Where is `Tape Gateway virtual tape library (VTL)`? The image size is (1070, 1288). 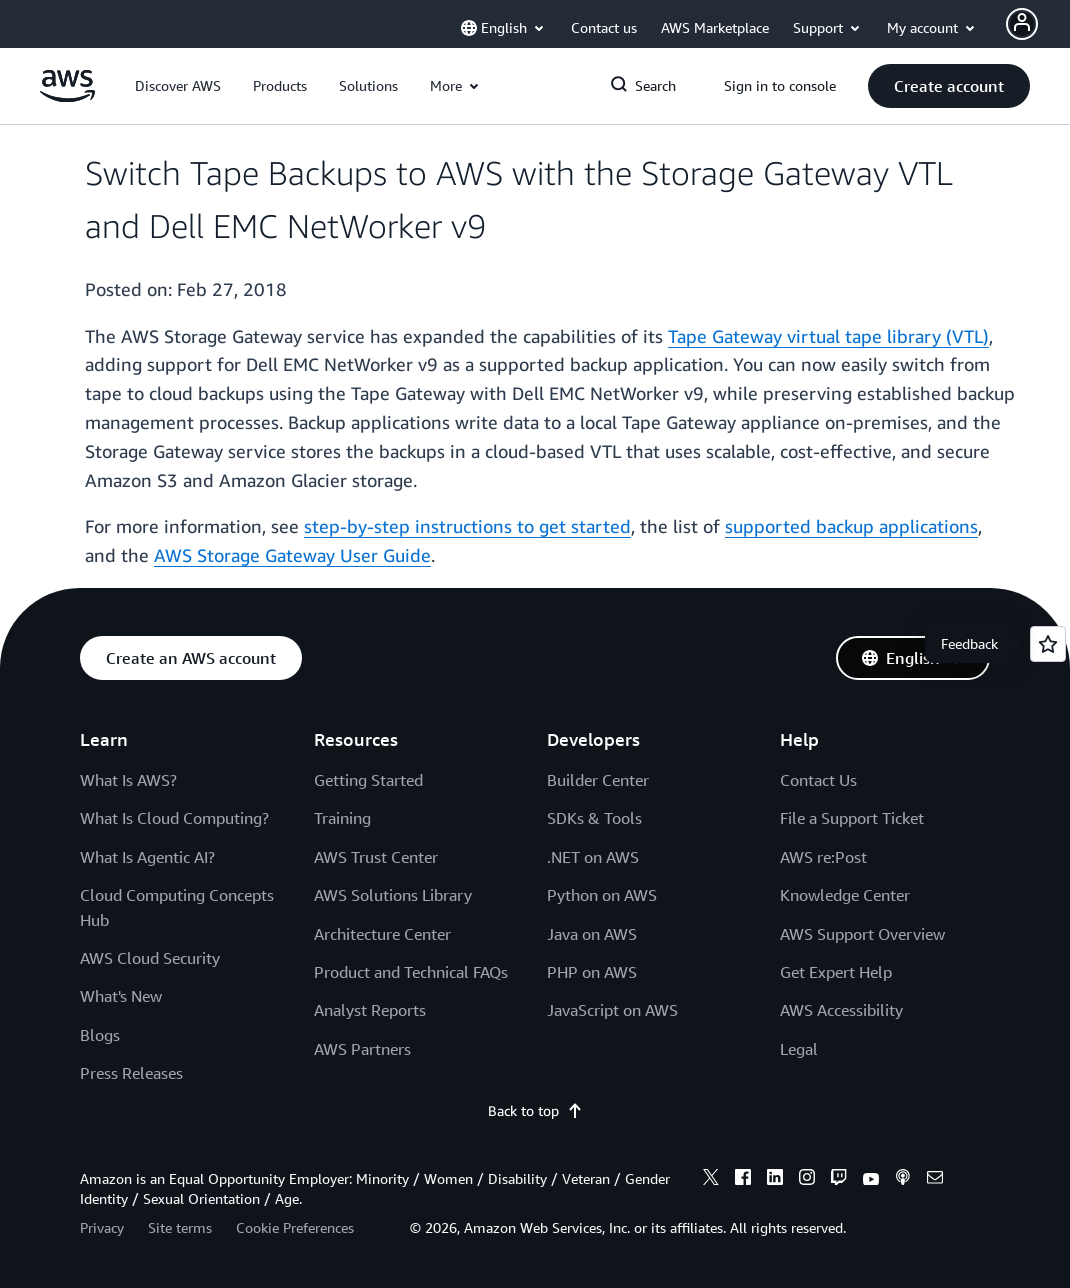 Tape Gateway virtual tape library (VTL) is located at coordinates (828, 336).